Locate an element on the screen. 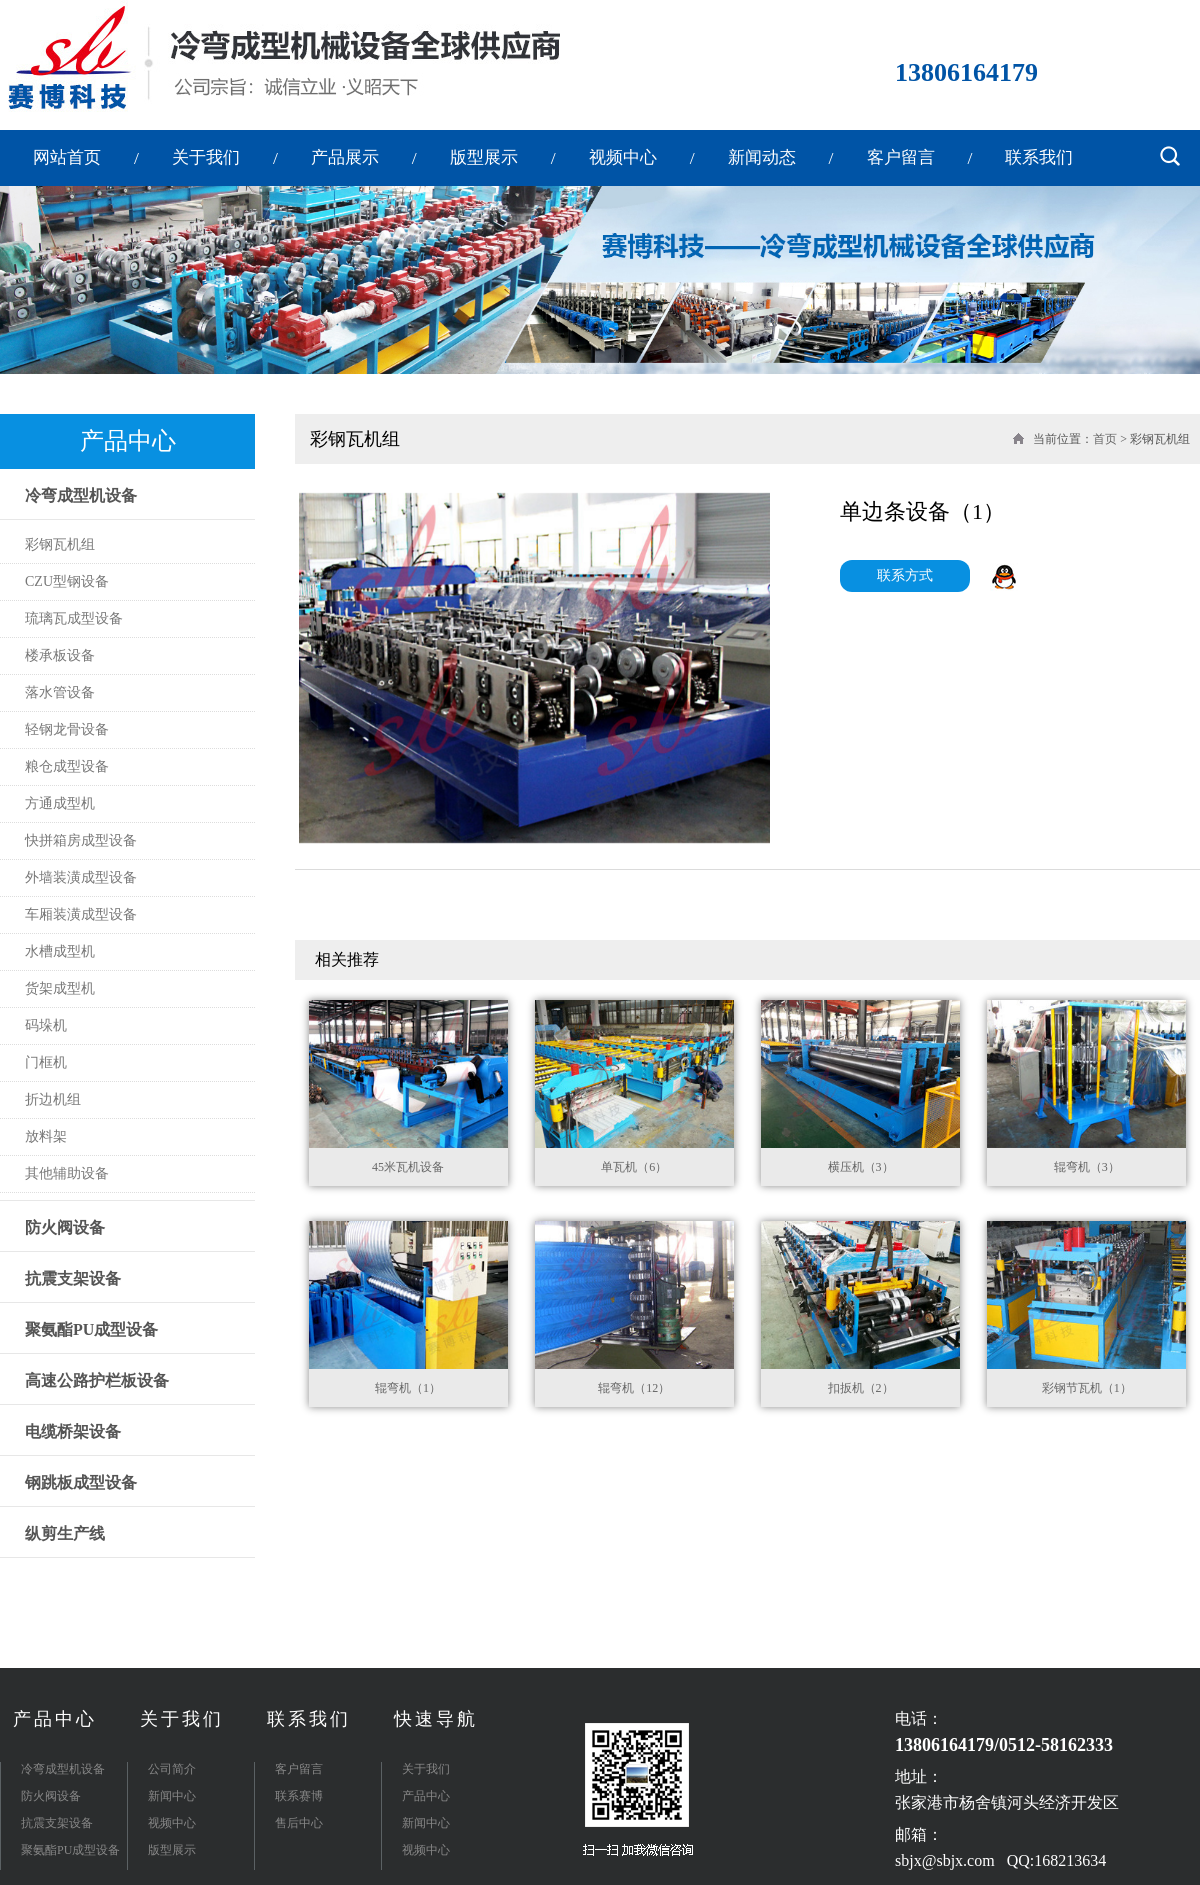 This screenshot has height=1885, width=1200. 钢跳板成型设备 is located at coordinates (81, 1482).